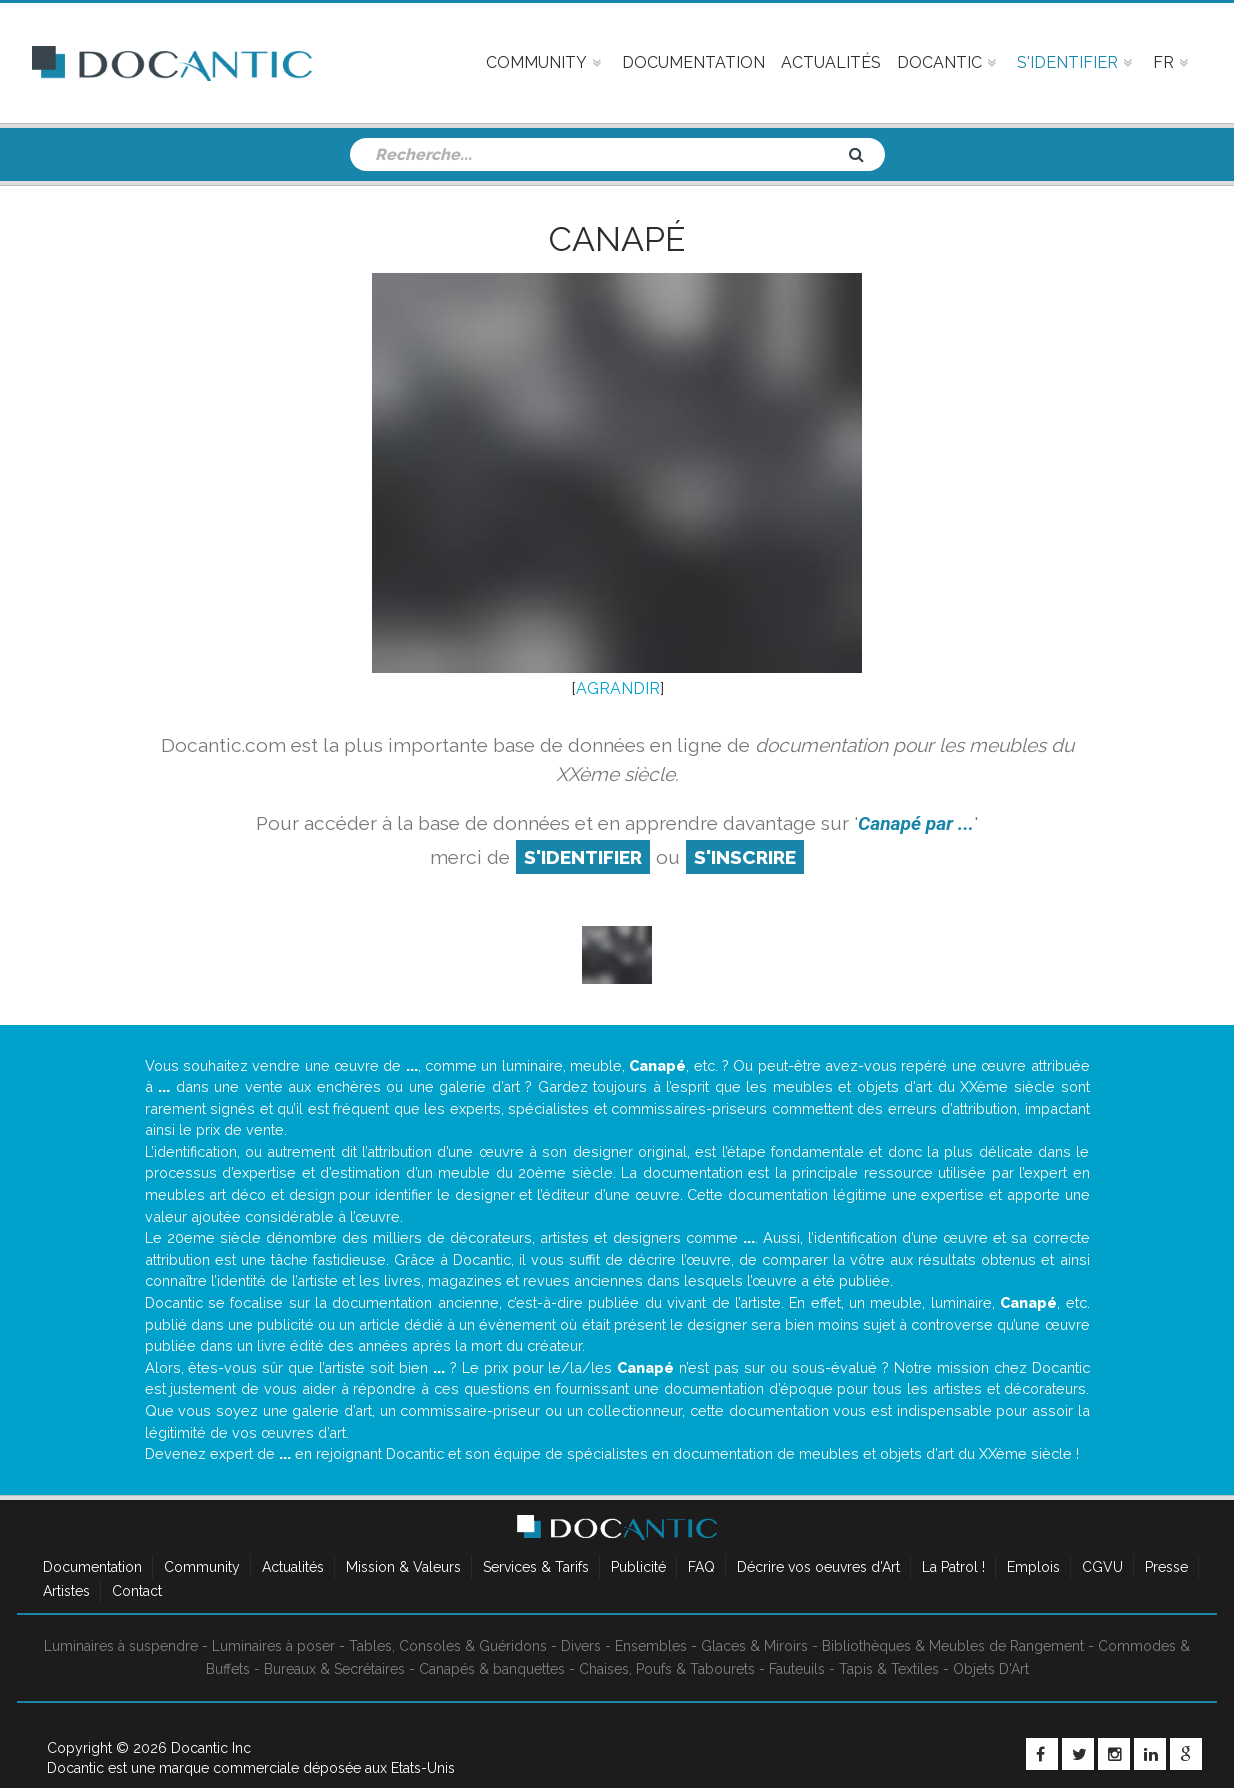 The width and height of the screenshot is (1234, 1788). What do you see at coordinates (403, 1567) in the screenshot?
I see `Mission & Valeurs` at bounding box center [403, 1567].